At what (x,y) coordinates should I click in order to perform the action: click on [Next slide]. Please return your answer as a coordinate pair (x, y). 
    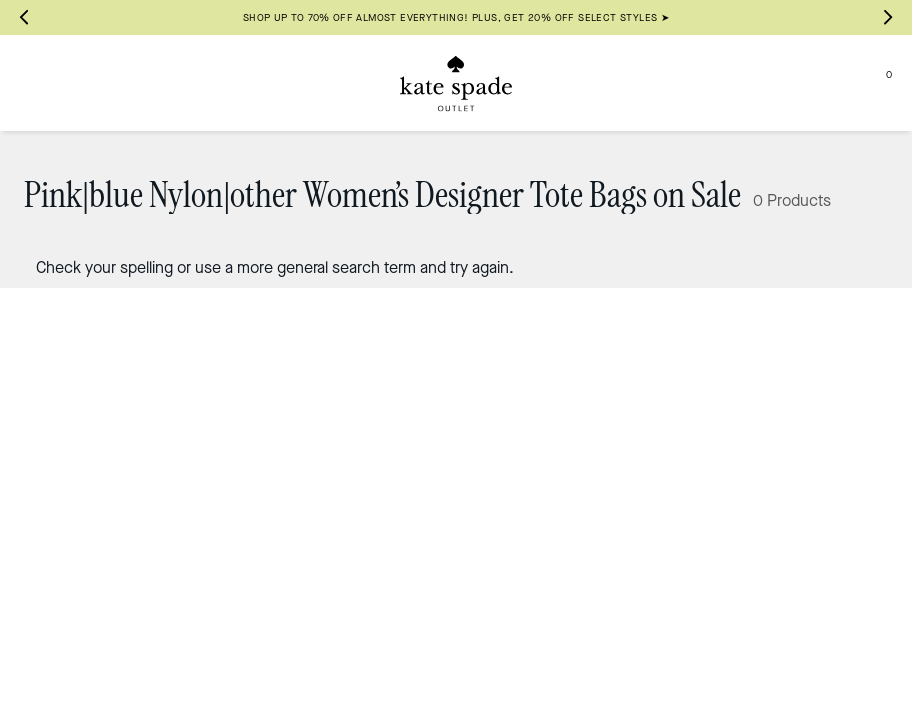
    Looking at the image, I should click on (888, 18).